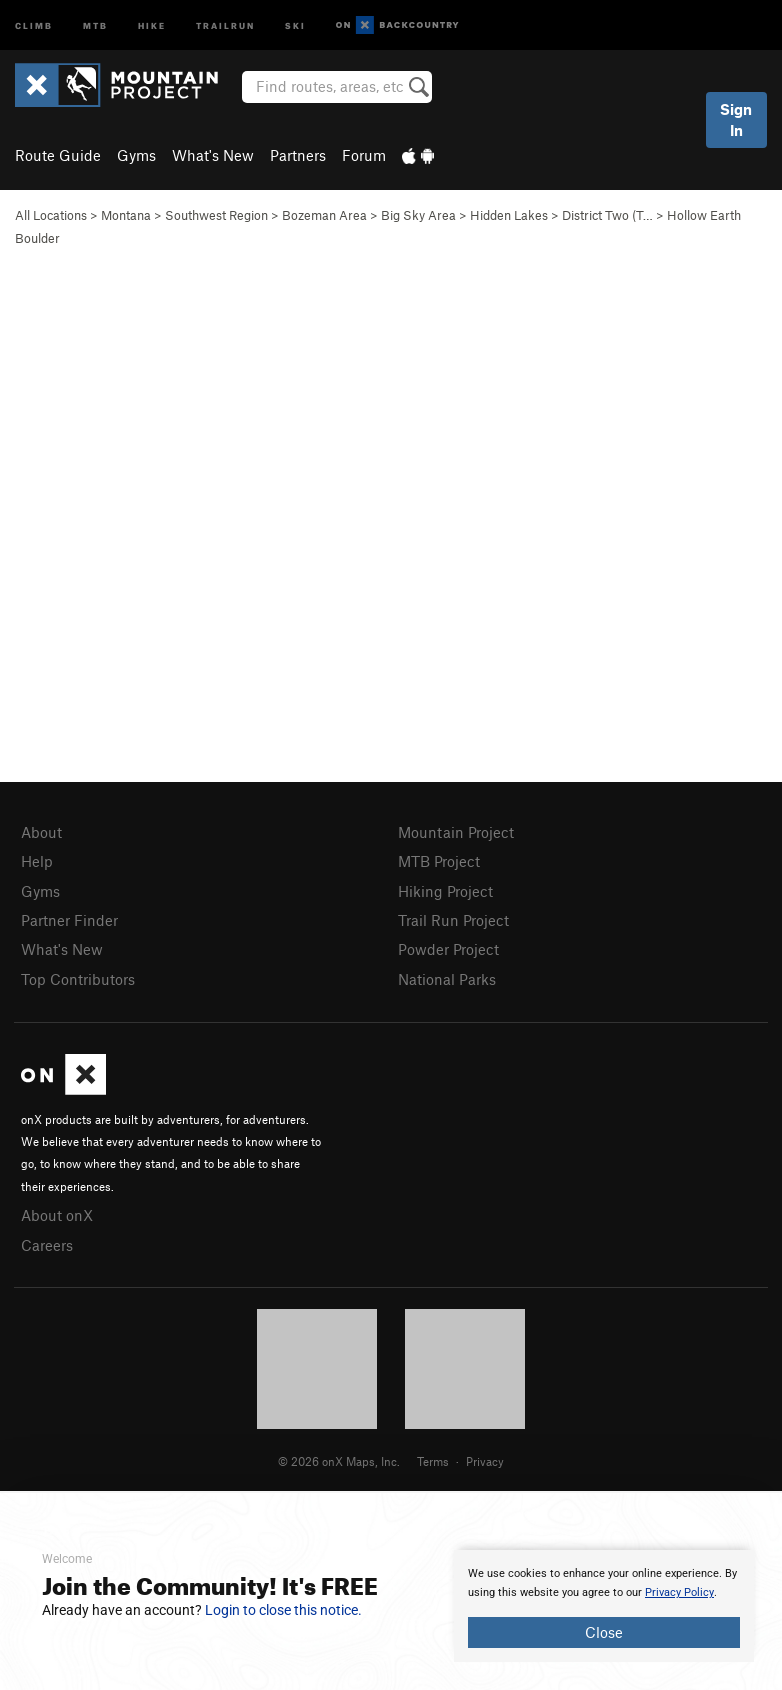 The image size is (782, 1690). What do you see at coordinates (607, 215) in the screenshot?
I see `District Two (T…` at bounding box center [607, 215].